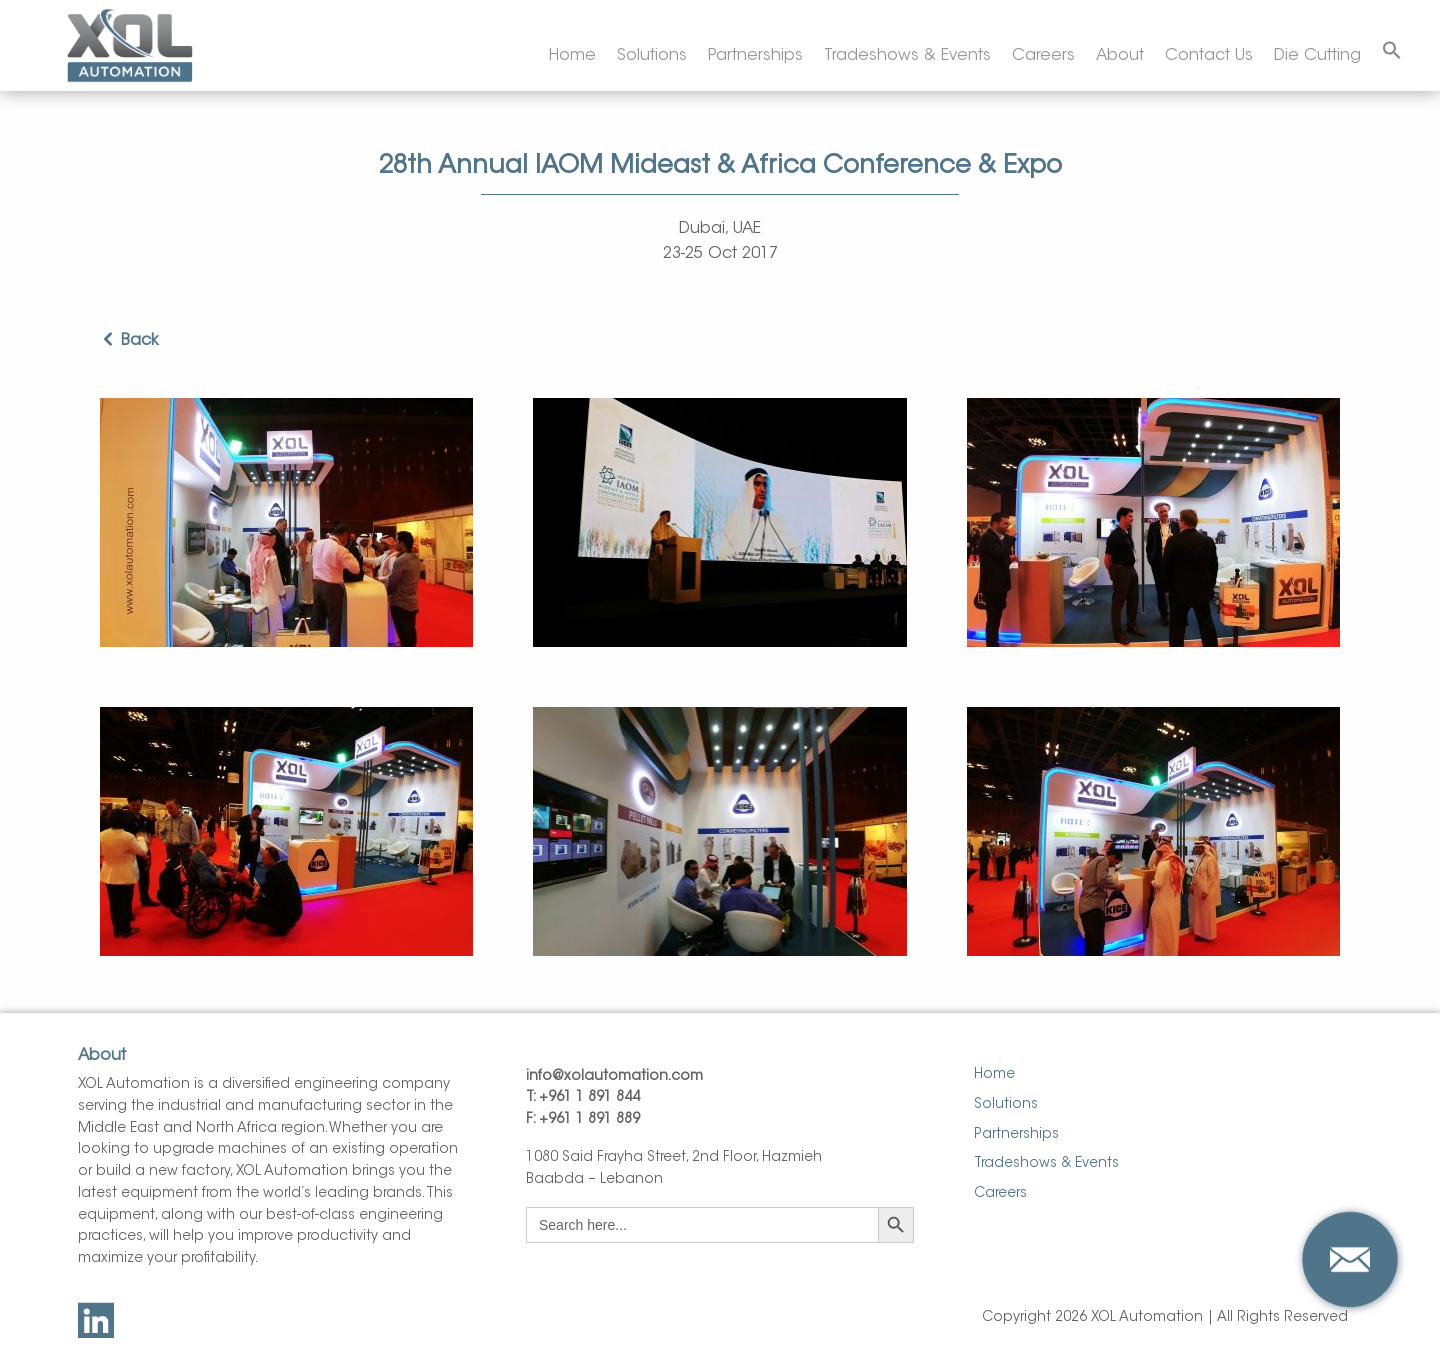  What do you see at coordinates (907, 56) in the screenshot?
I see `Tradeshows & Events` at bounding box center [907, 56].